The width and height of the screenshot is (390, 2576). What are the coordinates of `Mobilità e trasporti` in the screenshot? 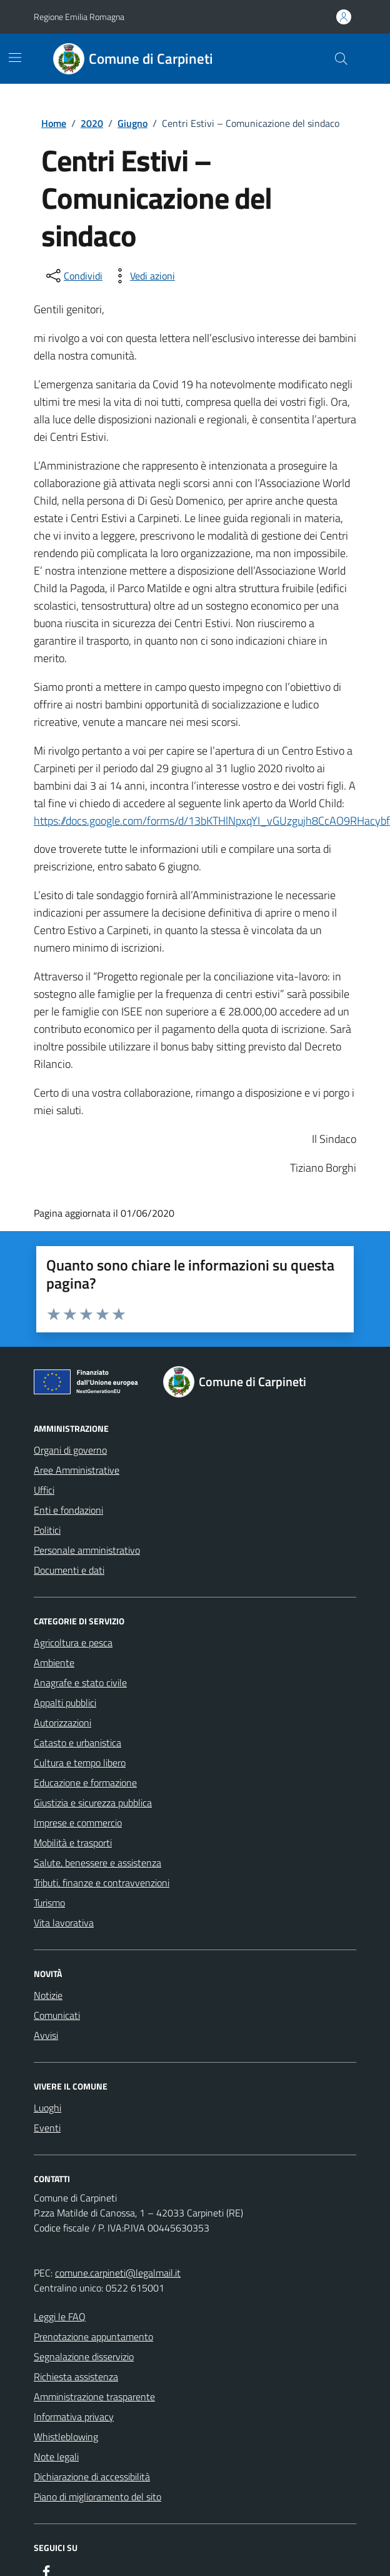 It's located at (73, 1842).